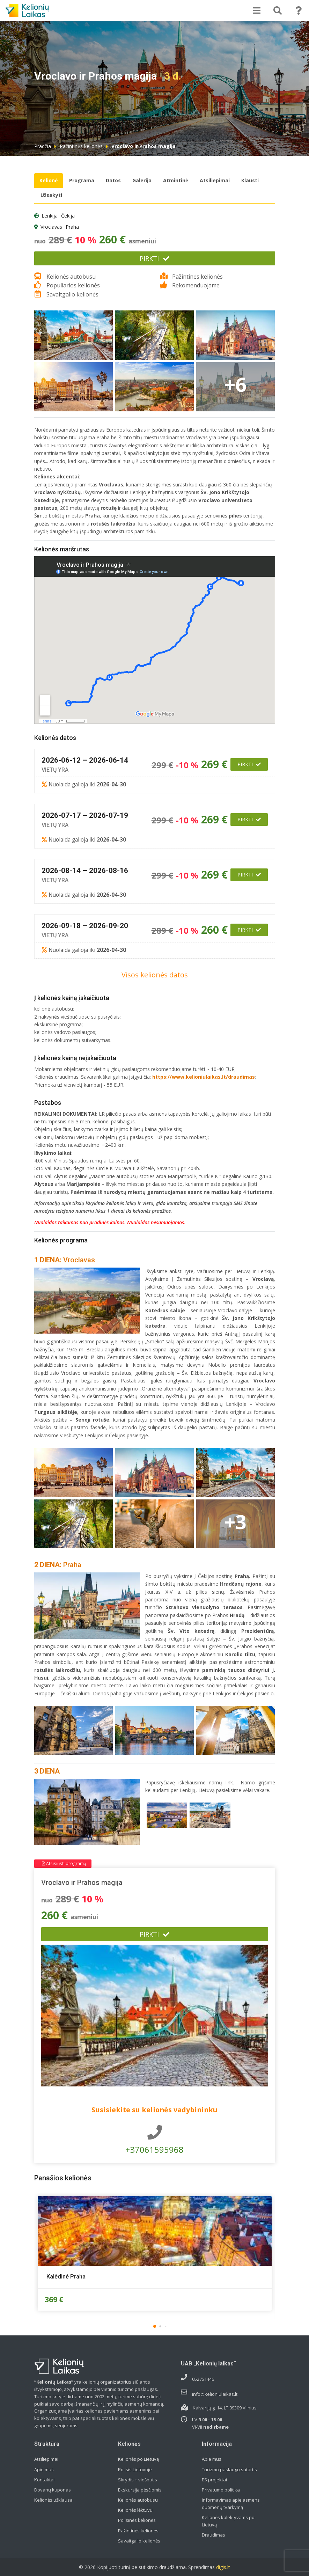 The image size is (309, 2576). What do you see at coordinates (214, 2394) in the screenshot?
I see `info@kelioniulaikas.lt` at bounding box center [214, 2394].